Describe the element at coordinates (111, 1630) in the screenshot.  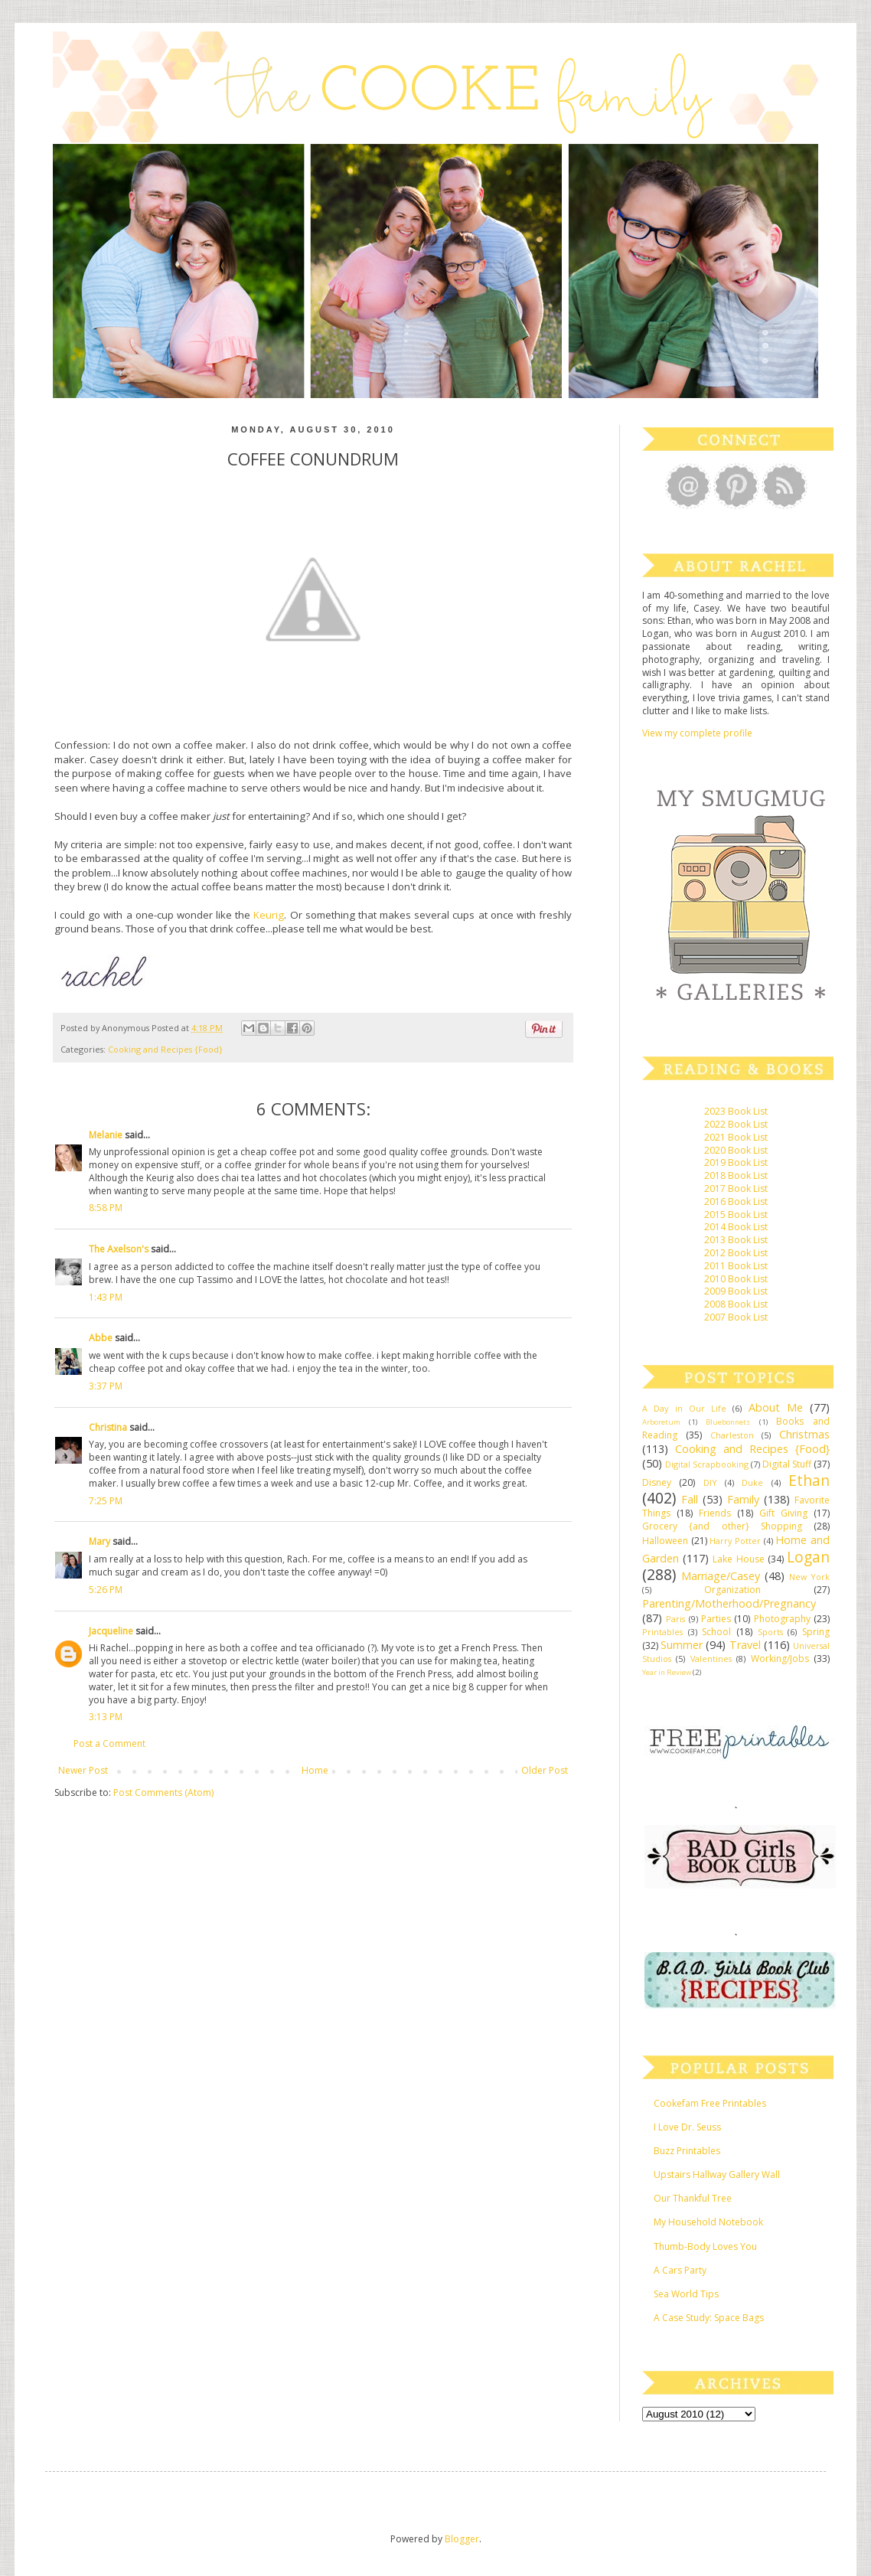
I see `Jacqueline` at that location.